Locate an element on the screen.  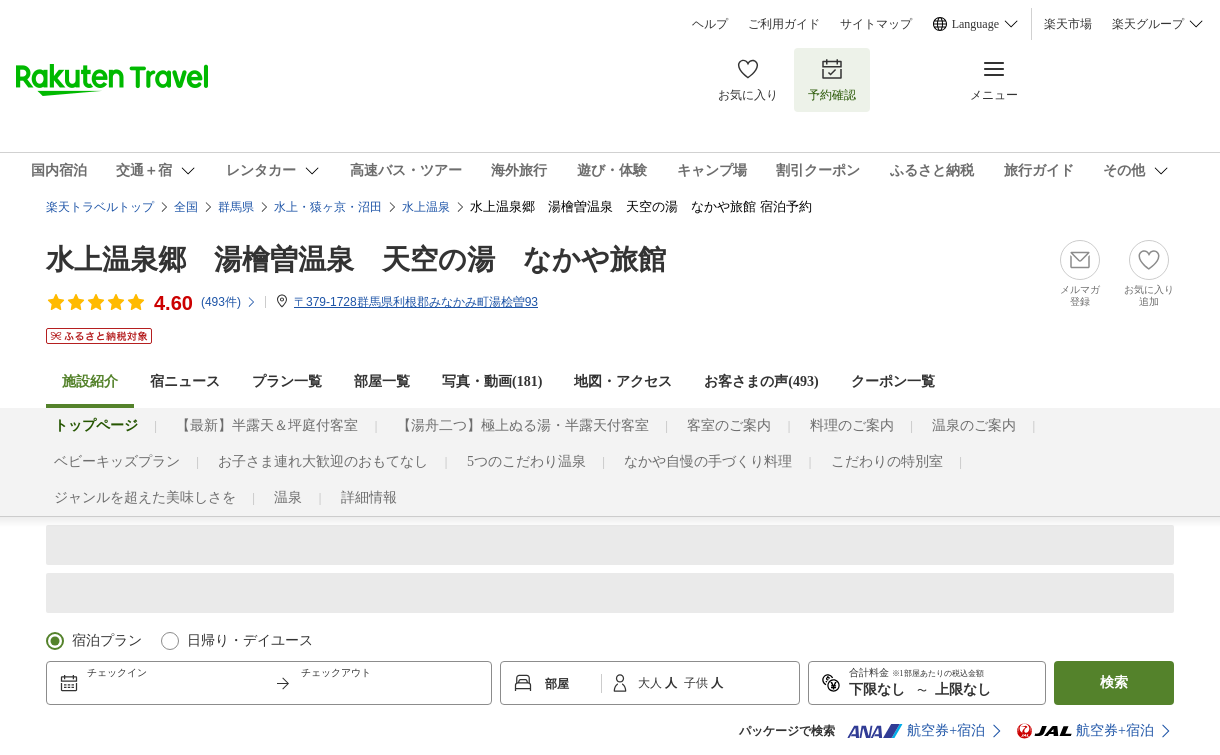
宿泊プラン is located at coordinates (107, 640).